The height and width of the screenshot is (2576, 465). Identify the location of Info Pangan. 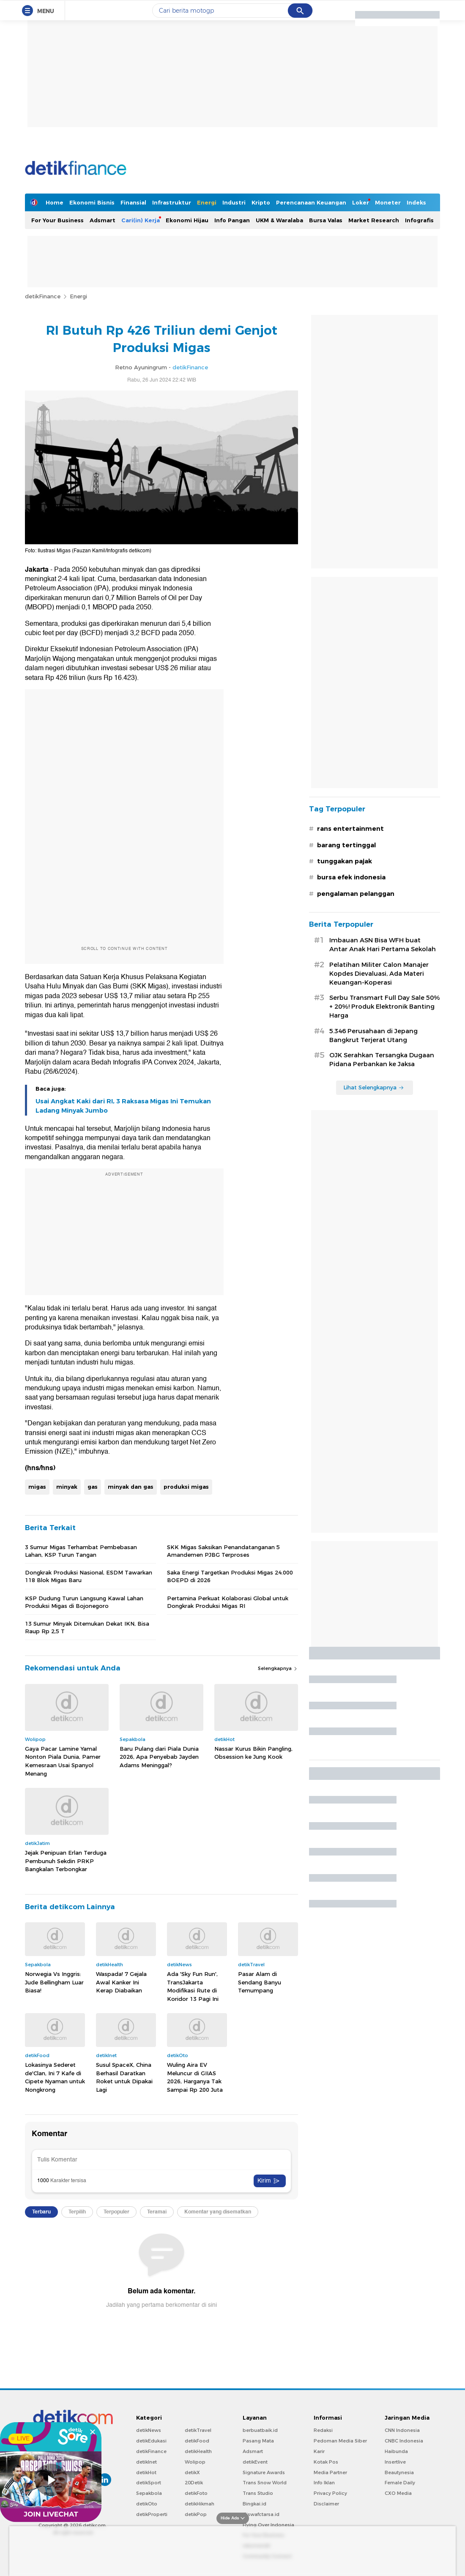
(232, 220).